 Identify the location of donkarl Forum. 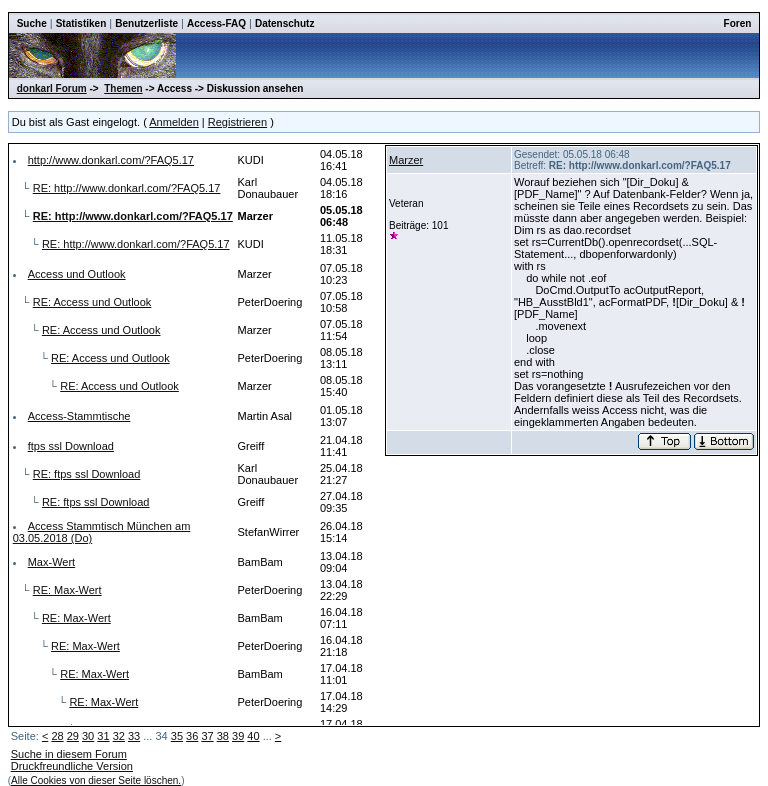
(52, 88).